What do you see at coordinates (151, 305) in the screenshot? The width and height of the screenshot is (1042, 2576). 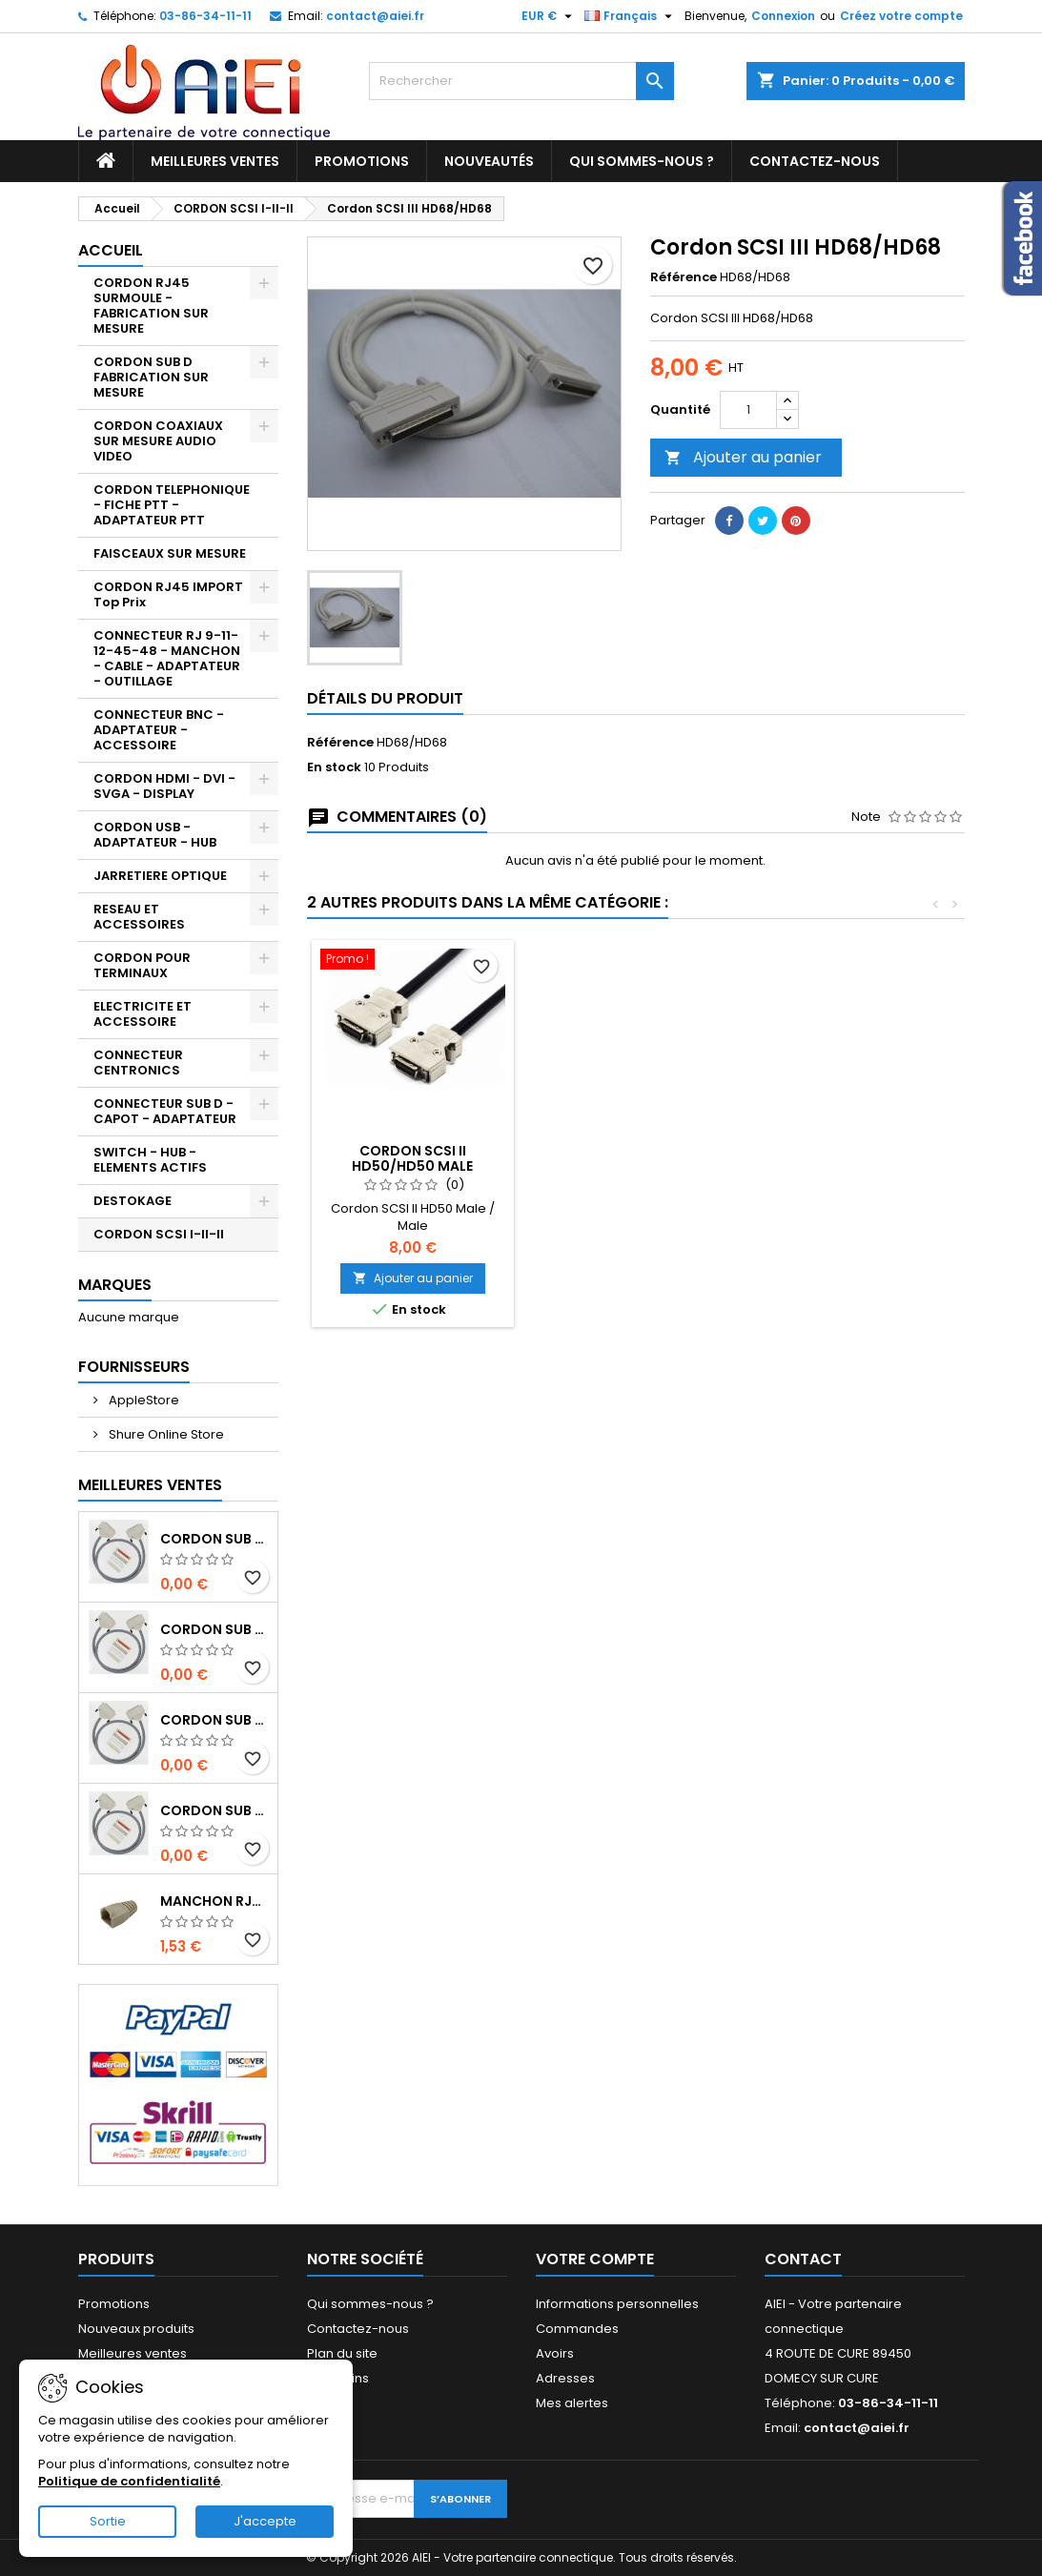 I see `CORDON RJ45 SURMOULE - FABRICATION SUR MESURE` at bounding box center [151, 305].